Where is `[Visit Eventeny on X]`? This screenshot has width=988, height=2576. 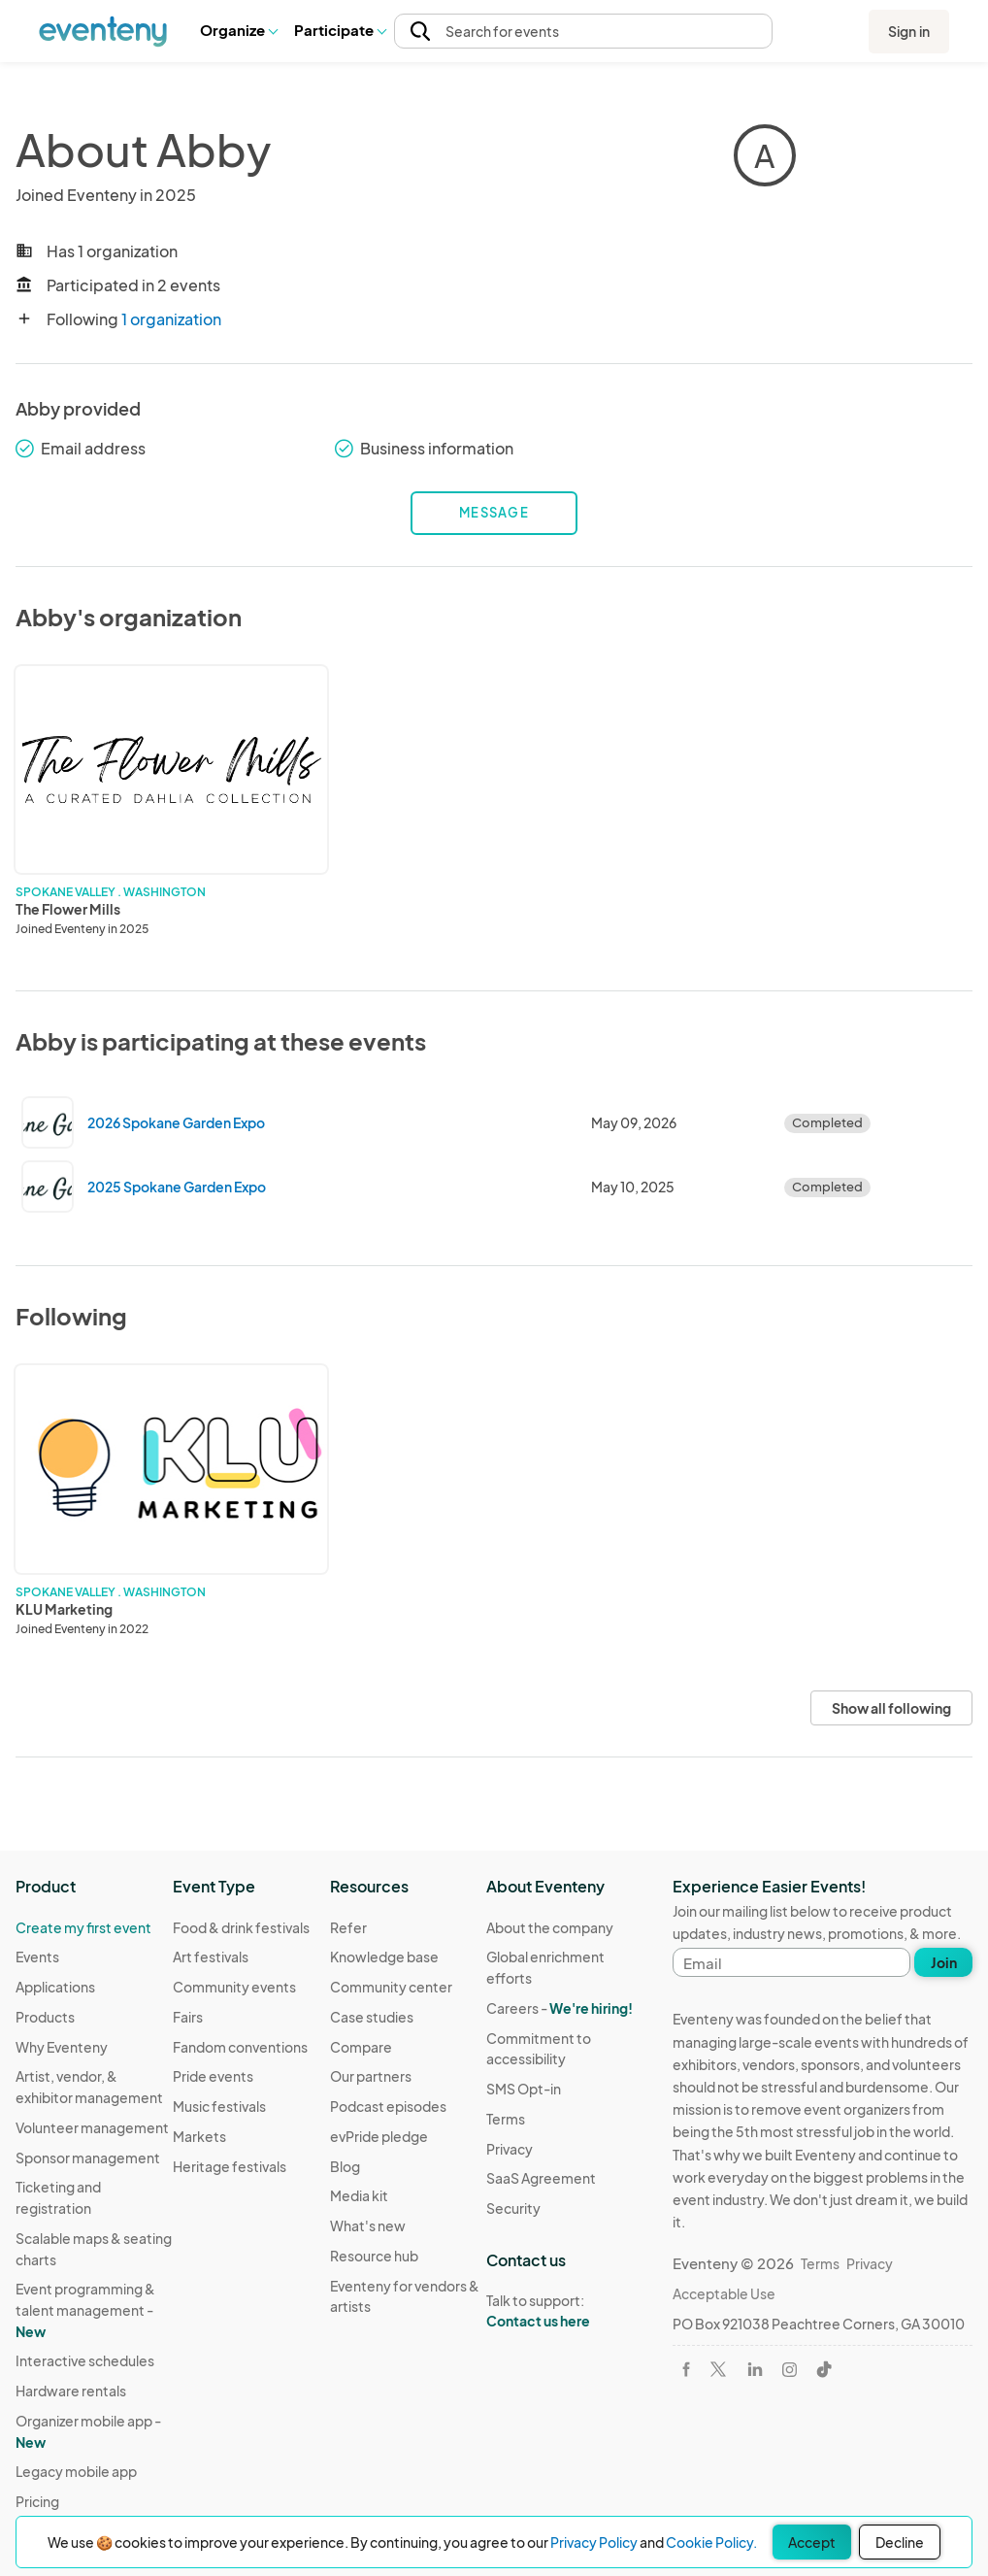
[Visit Eventeny on X] is located at coordinates (718, 2369).